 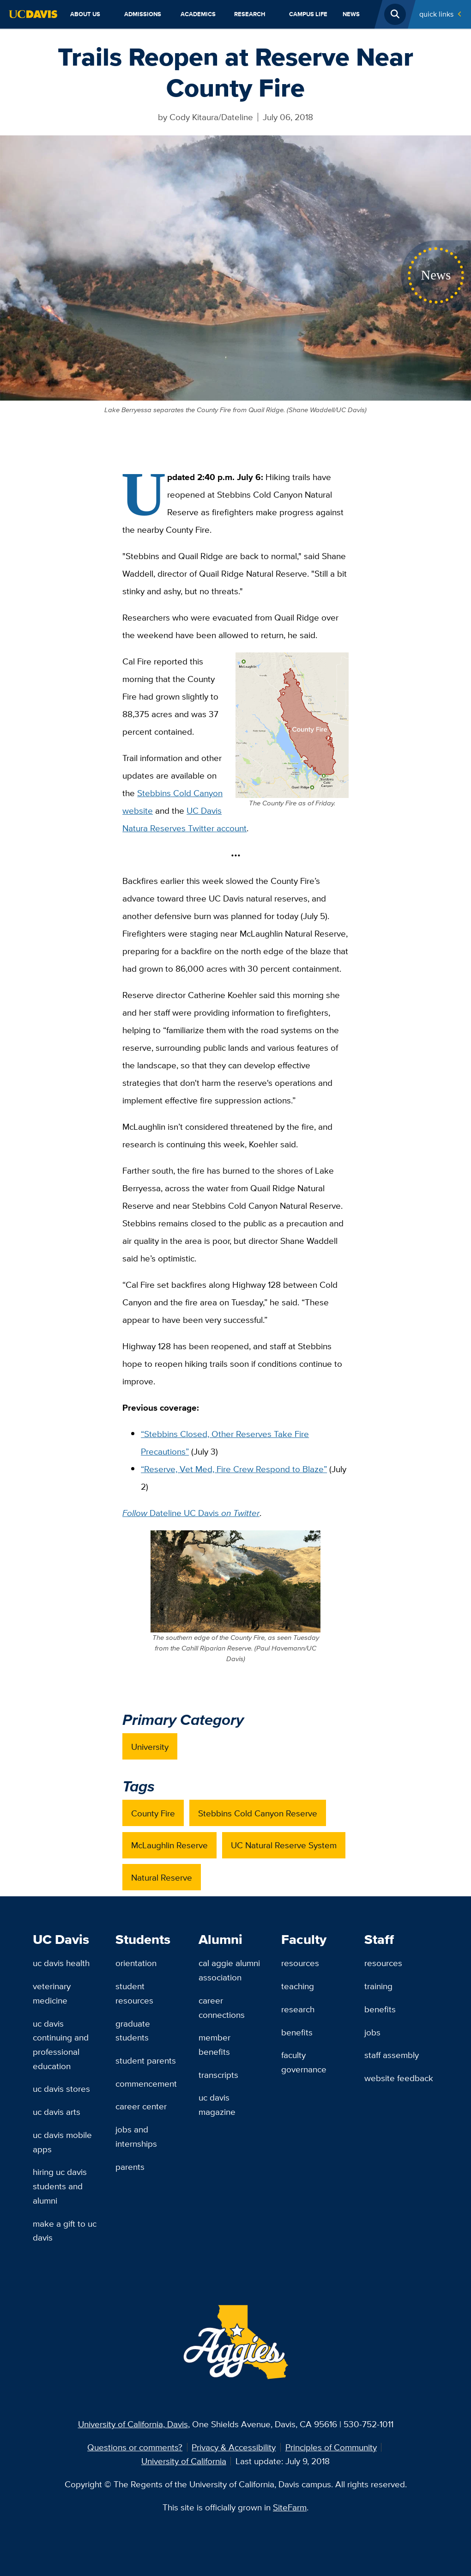 What do you see at coordinates (61, 2088) in the screenshot?
I see `UC Davis Stores` at bounding box center [61, 2088].